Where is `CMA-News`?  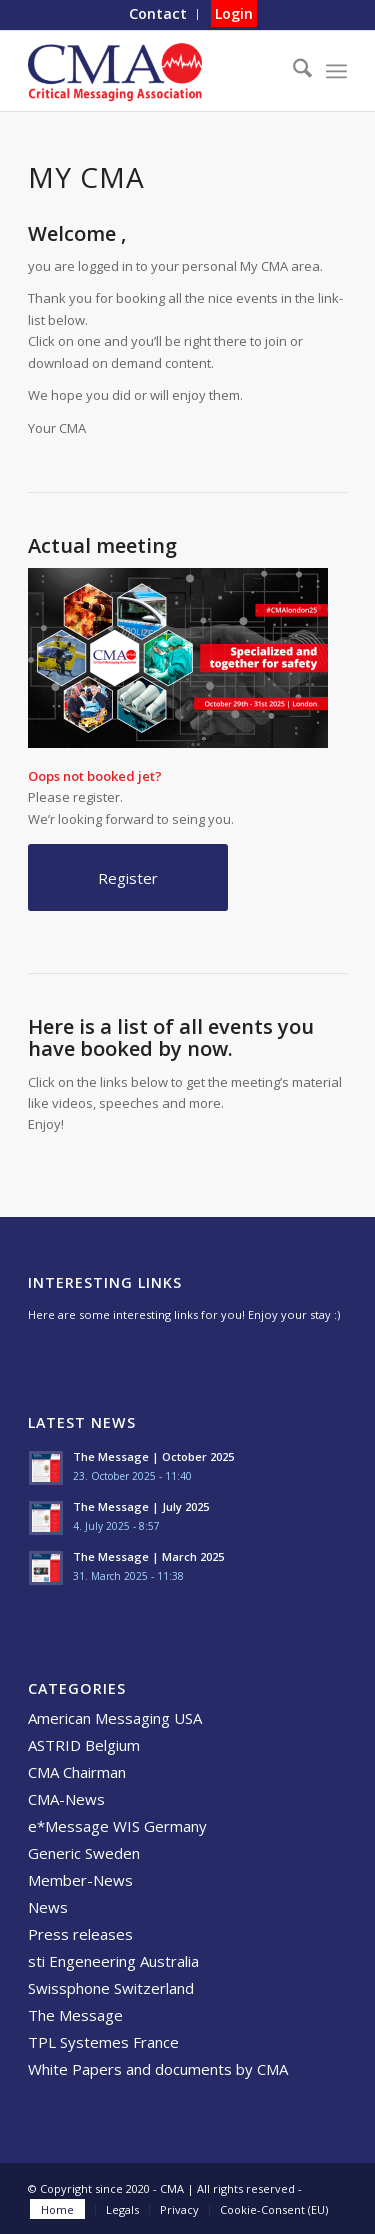
CMA-News is located at coordinates (66, 1799).